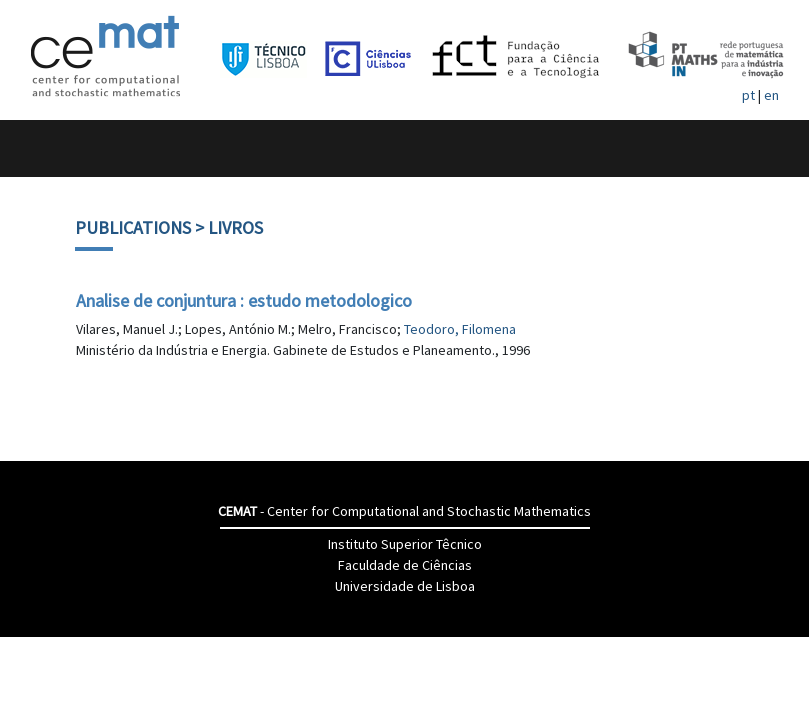 This screenshot has width=809, height=720. What do you see at coordinates (460, 329) in the screenshot?
I see `Teodoro, Filomena` at bounding box center [460, 329].